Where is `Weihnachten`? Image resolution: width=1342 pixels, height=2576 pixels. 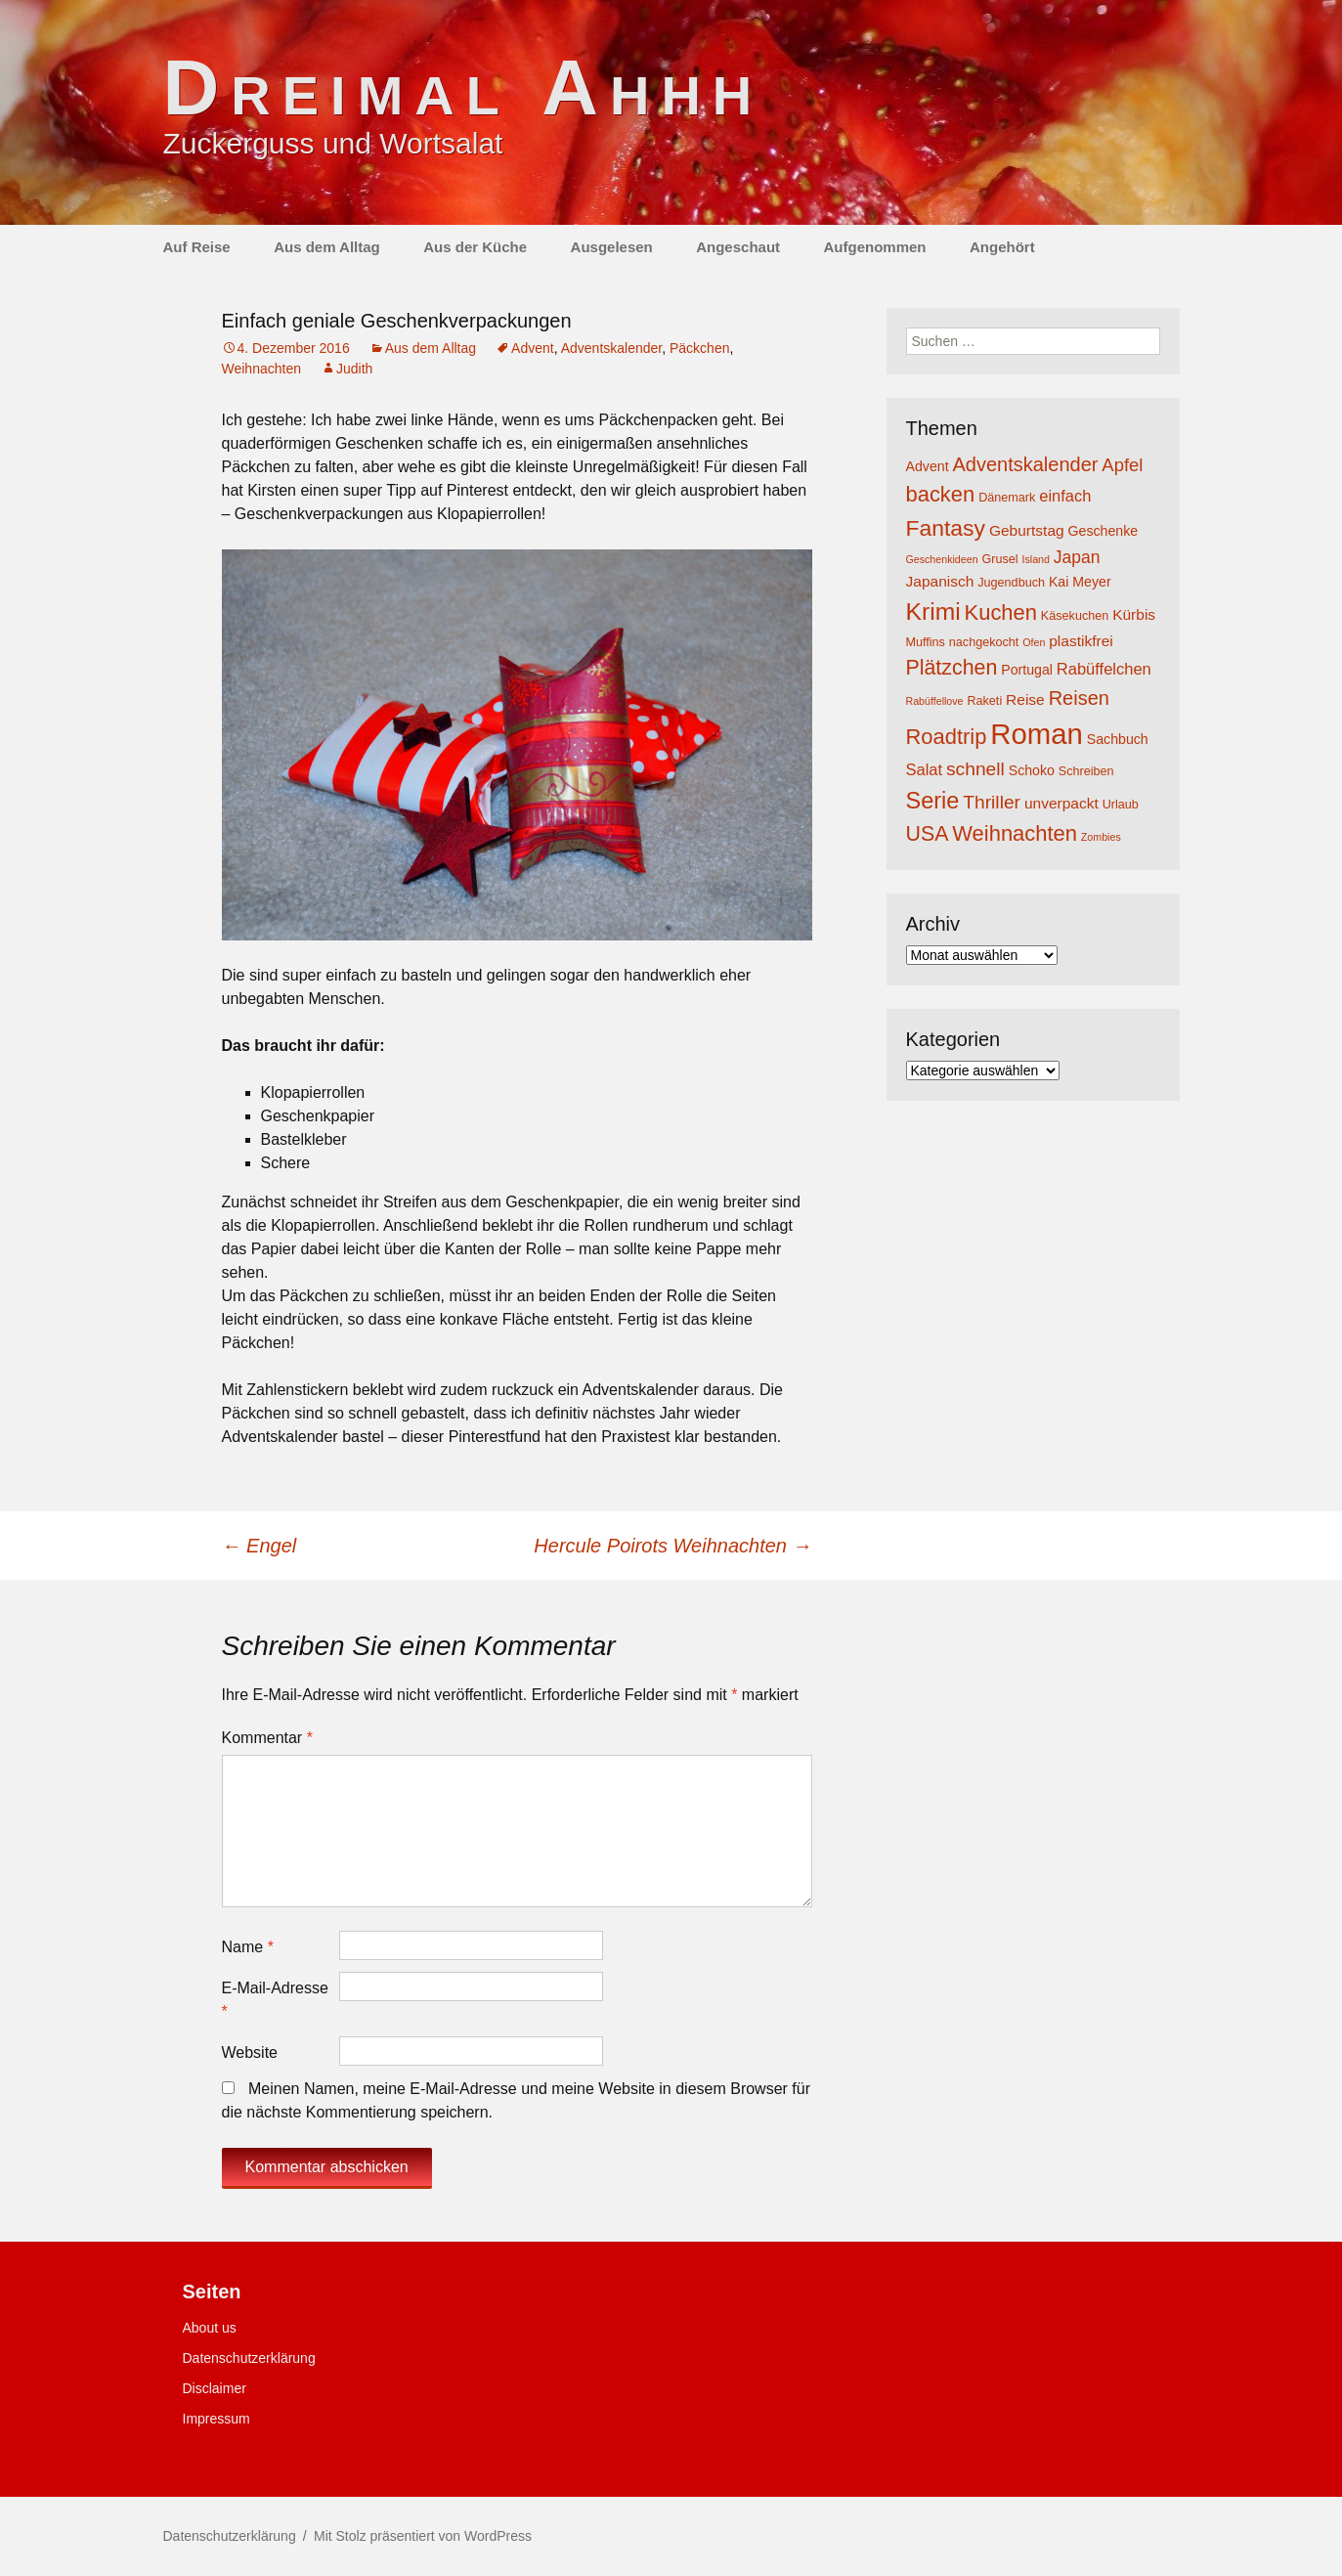 Weihnachten is located at coordinates (261, 368).